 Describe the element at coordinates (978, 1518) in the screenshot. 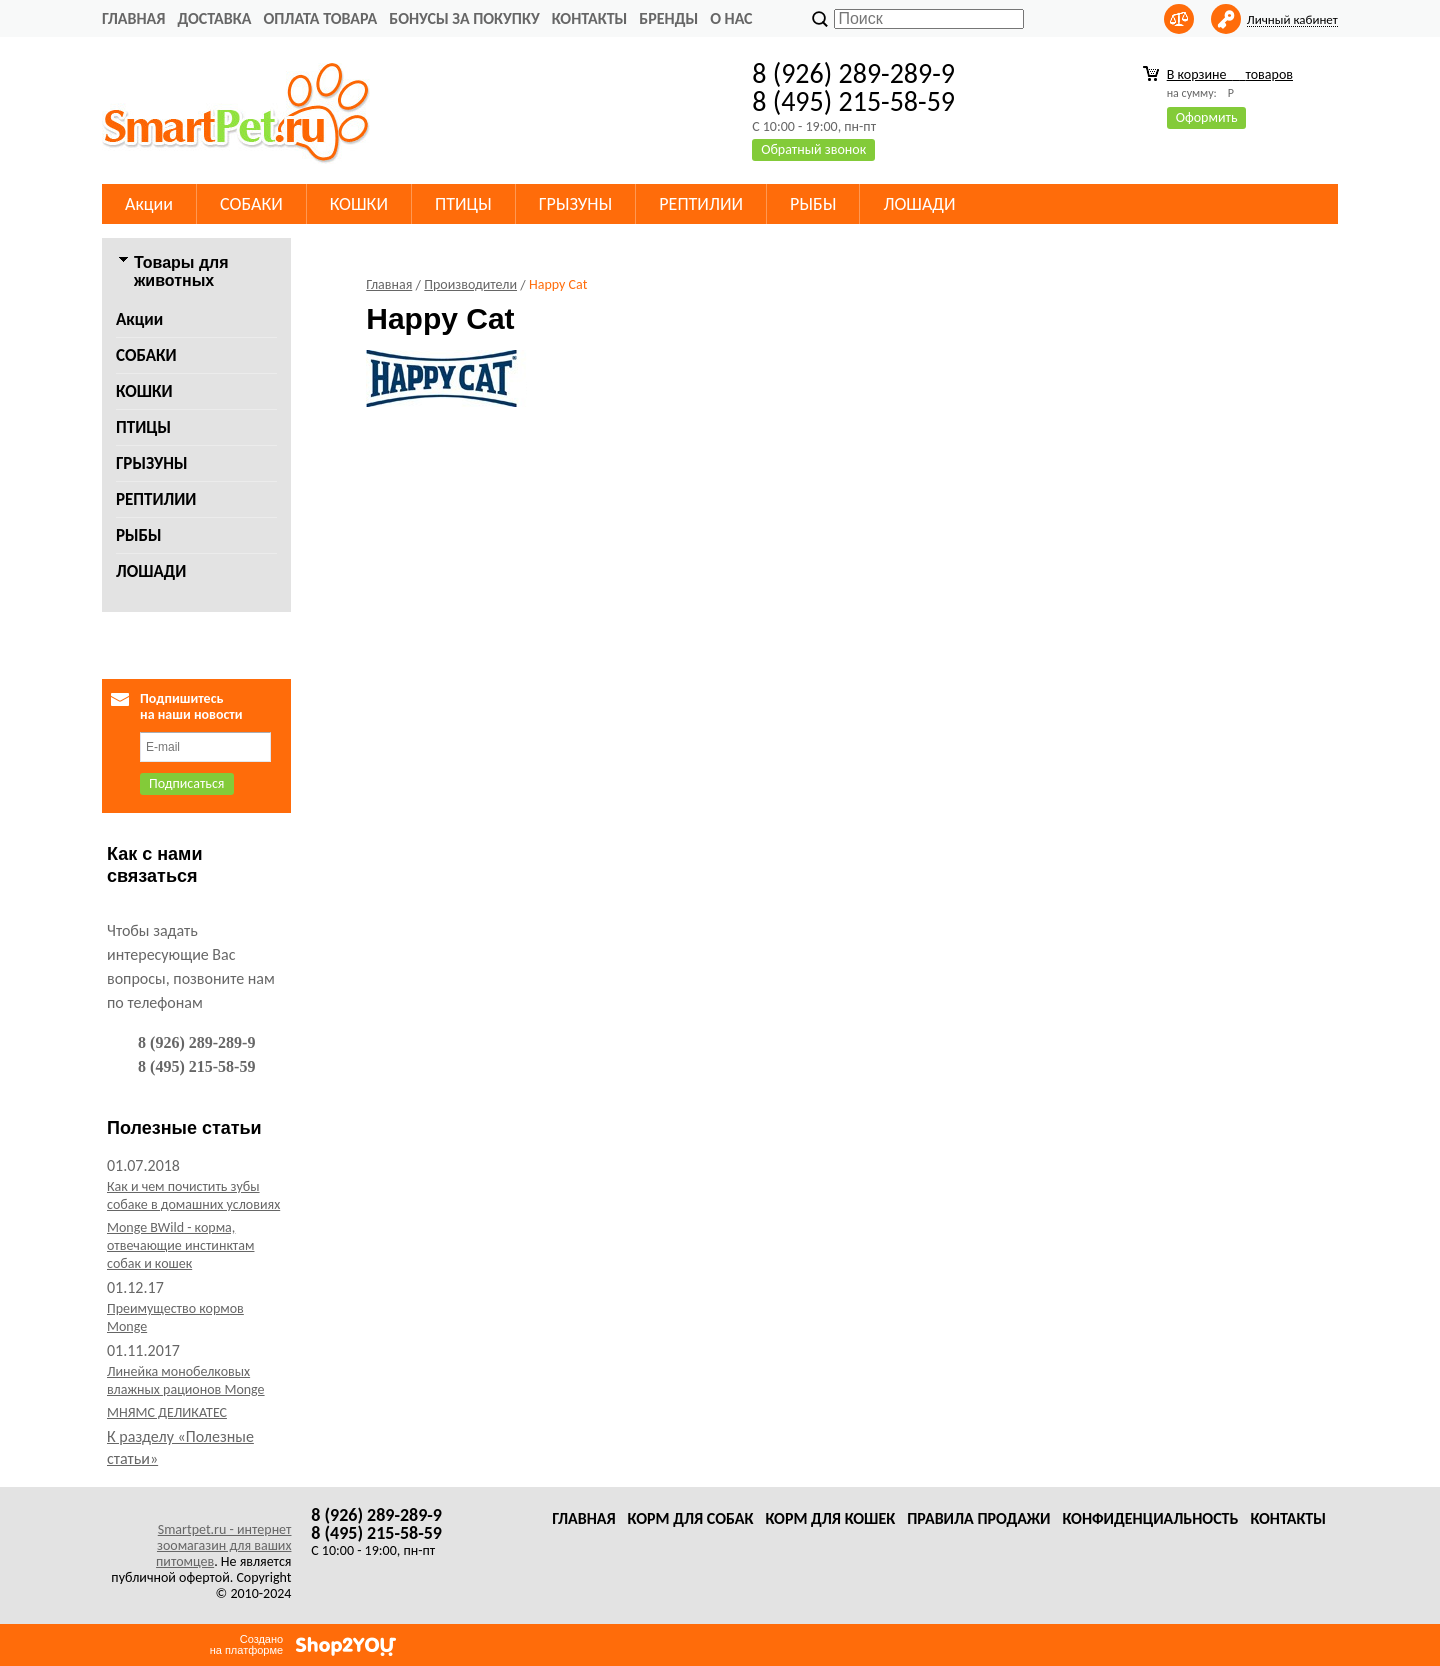

I see `Правила продажи` at that location.